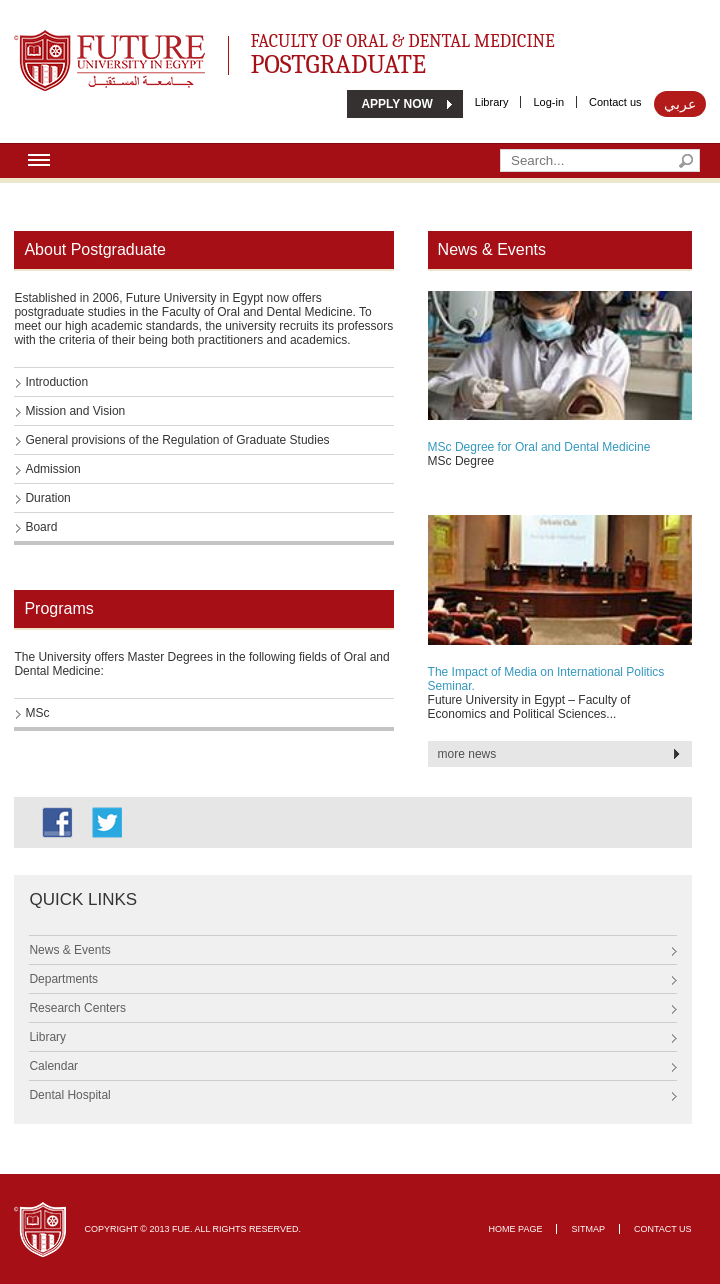 Image resolution: width=720 pixels, height=1284 pixels. Describe the element at coordinates (37, 713) in the screenshot. I see `MSc` at that location.